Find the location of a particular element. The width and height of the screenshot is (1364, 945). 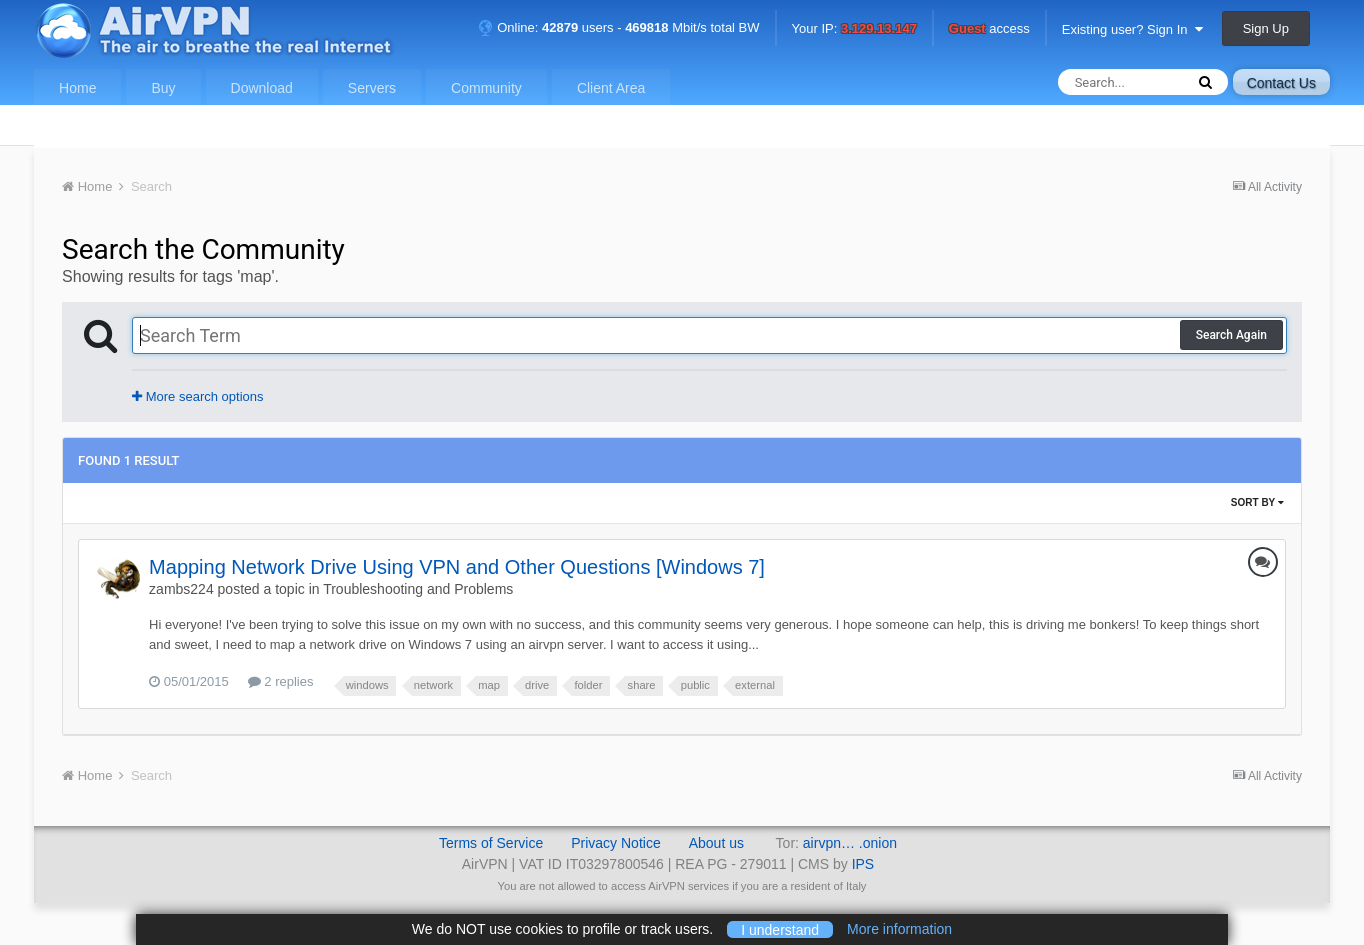

Buy is located at coordinates (163, 88).